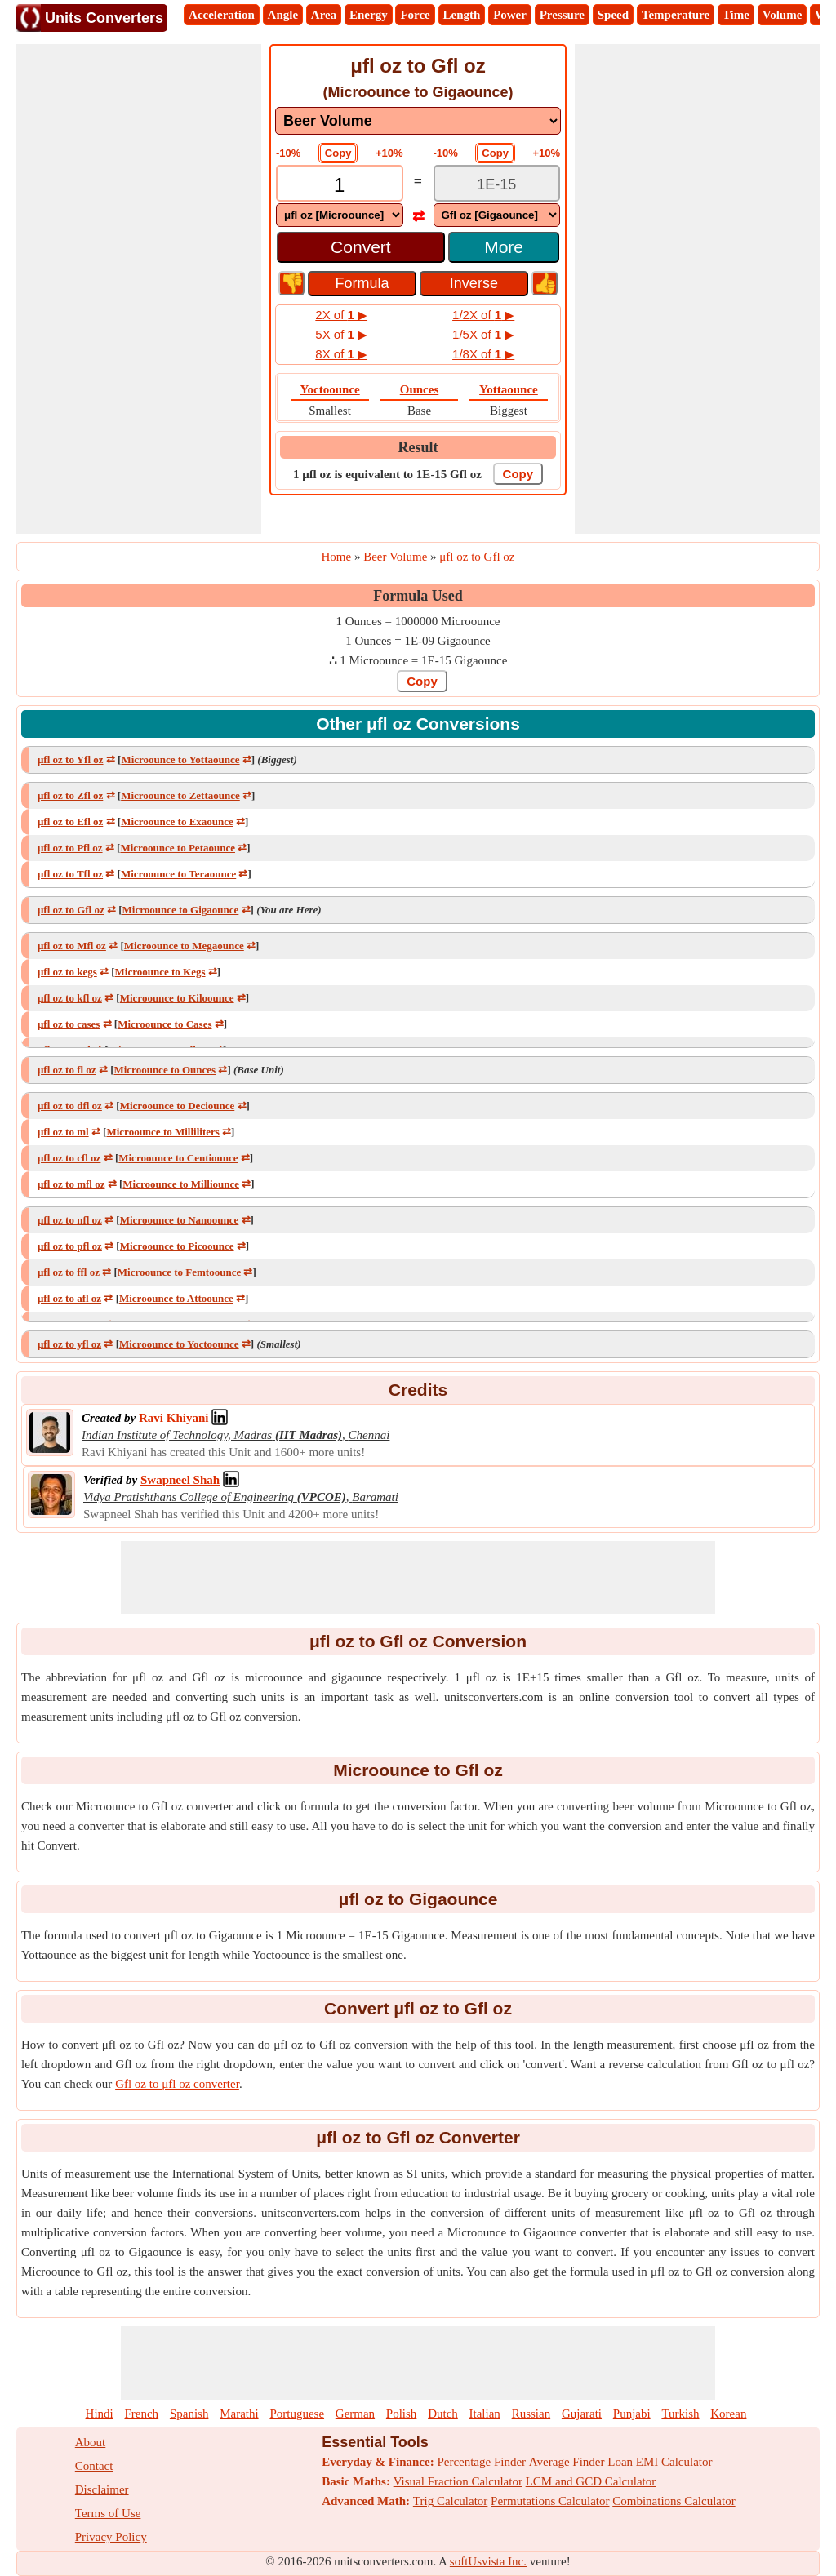  What do you see at coordinates (179, 1220) in the screenshot?
I see `Microounce to Nanoounce` at bounding box center [179, 1220].